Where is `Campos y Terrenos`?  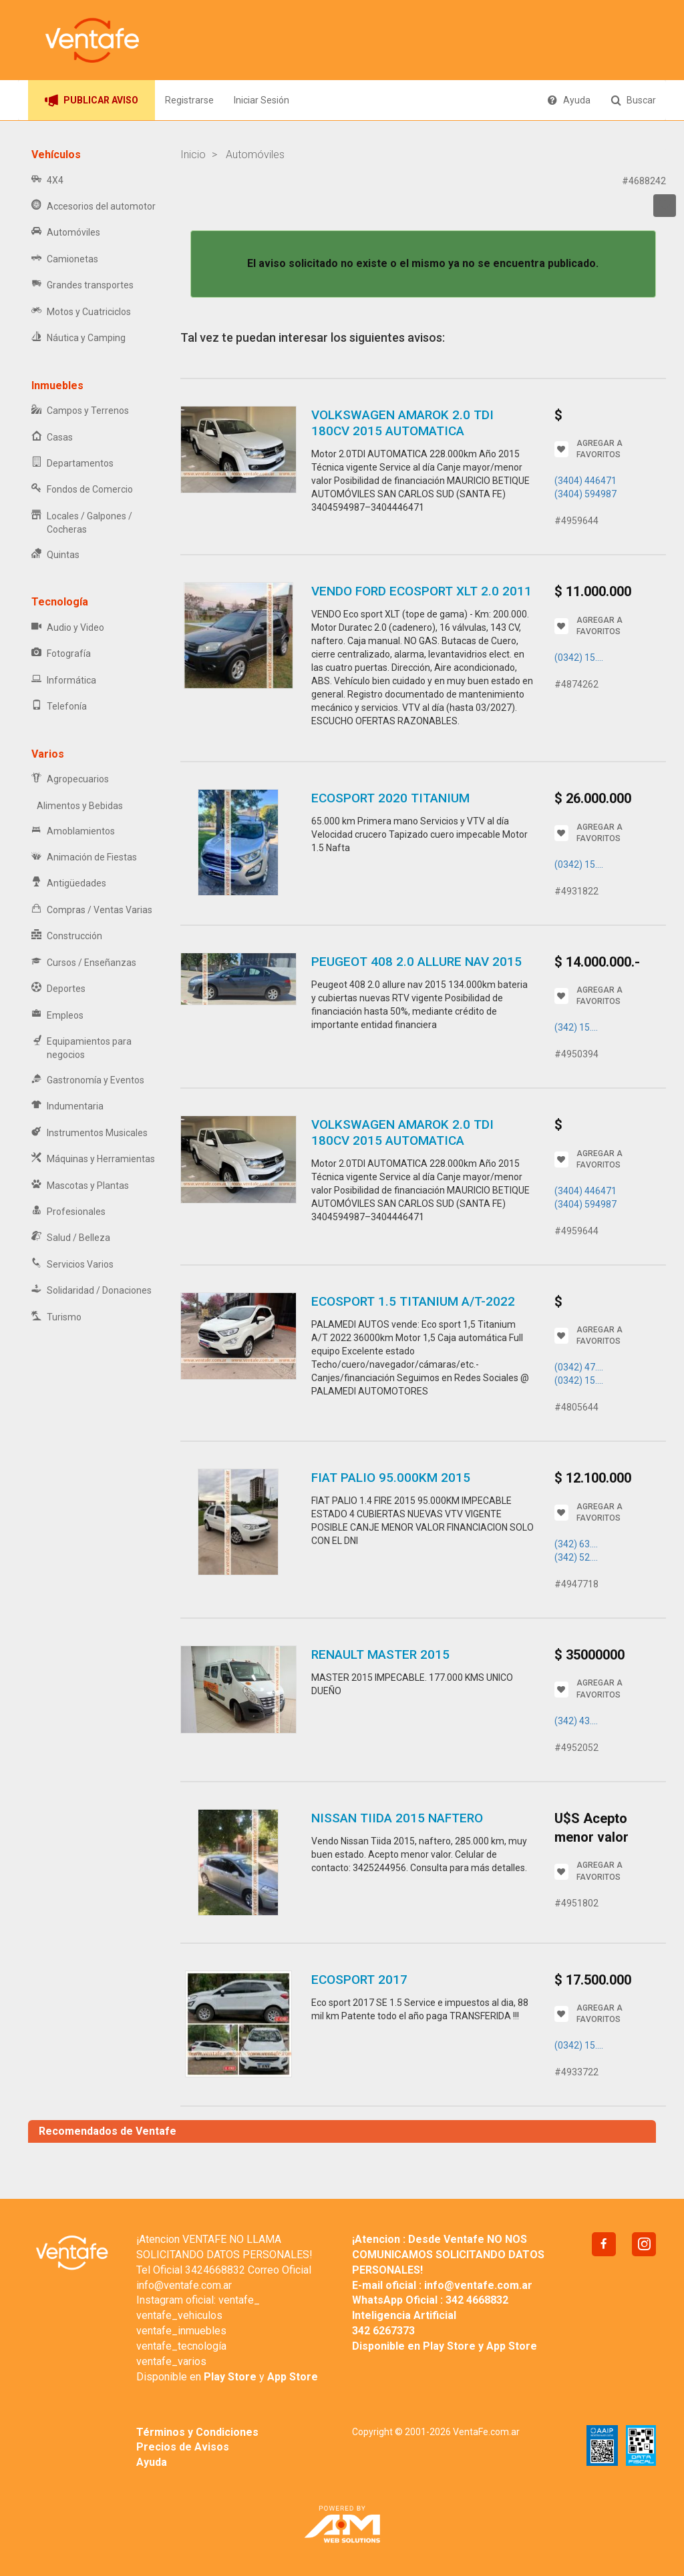
Campos y Terrenos is located at coordinates (80, 411).